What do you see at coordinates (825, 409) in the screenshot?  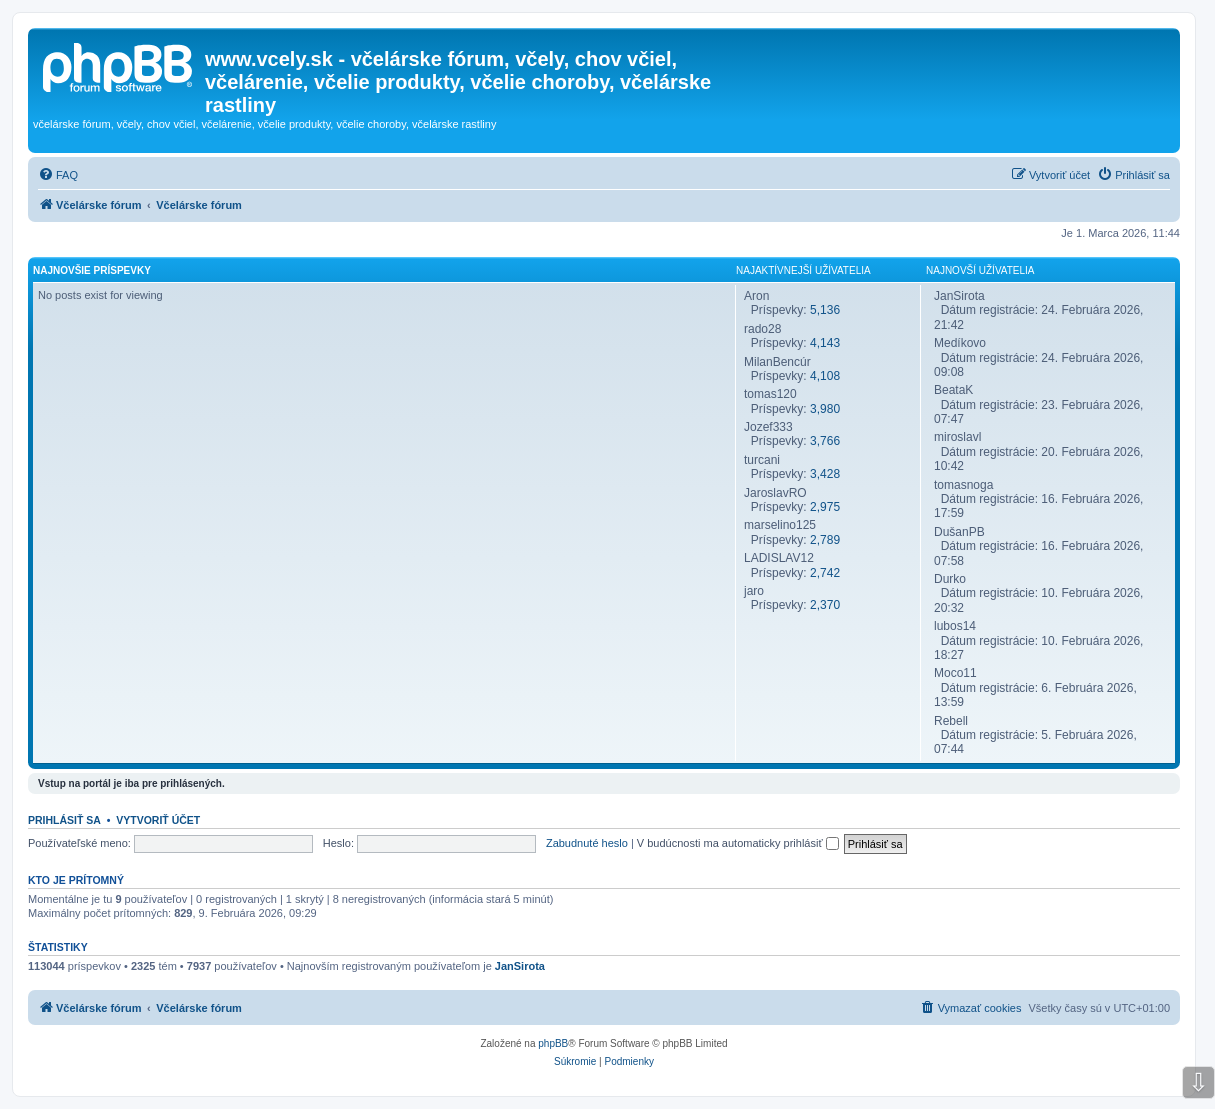 I see `3,980` at bounding box center [825, 409].